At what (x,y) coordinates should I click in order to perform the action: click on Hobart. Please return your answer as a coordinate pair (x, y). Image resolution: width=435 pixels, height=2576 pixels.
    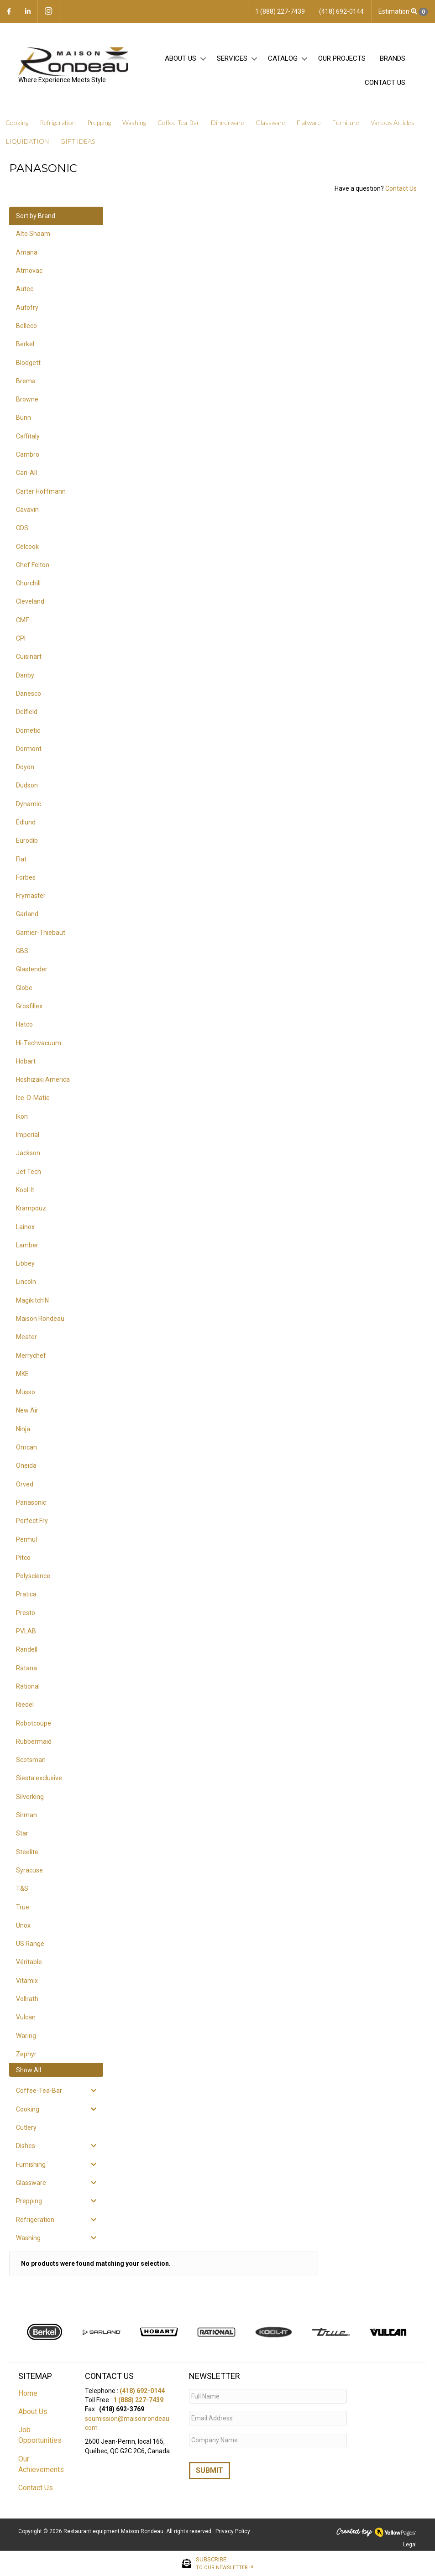
    Looking at the image, I should click on (26, 1061).